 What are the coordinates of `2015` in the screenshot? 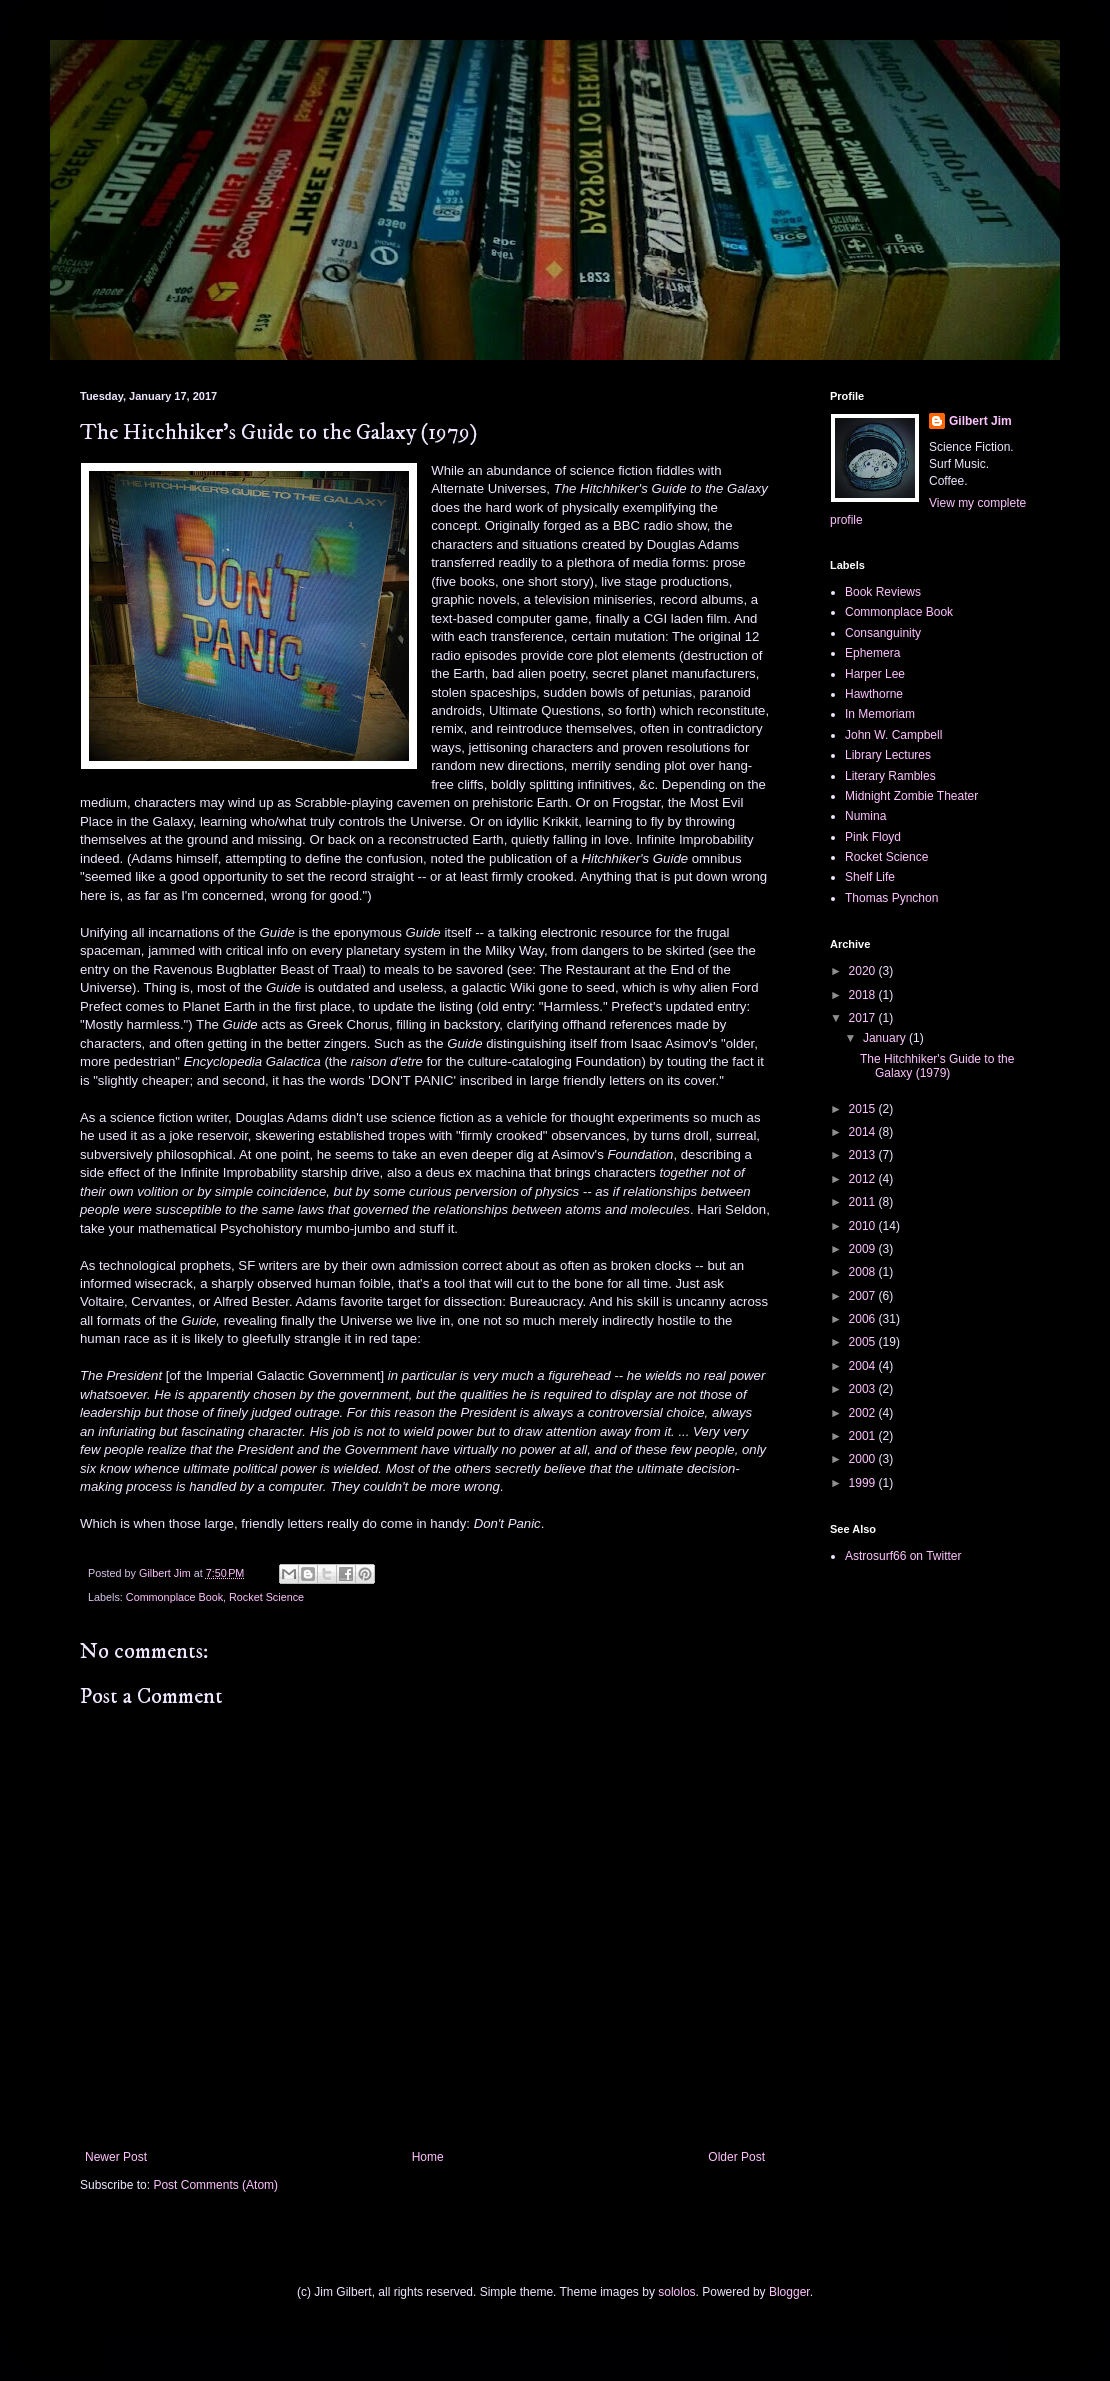 It's located at (864, 1109).